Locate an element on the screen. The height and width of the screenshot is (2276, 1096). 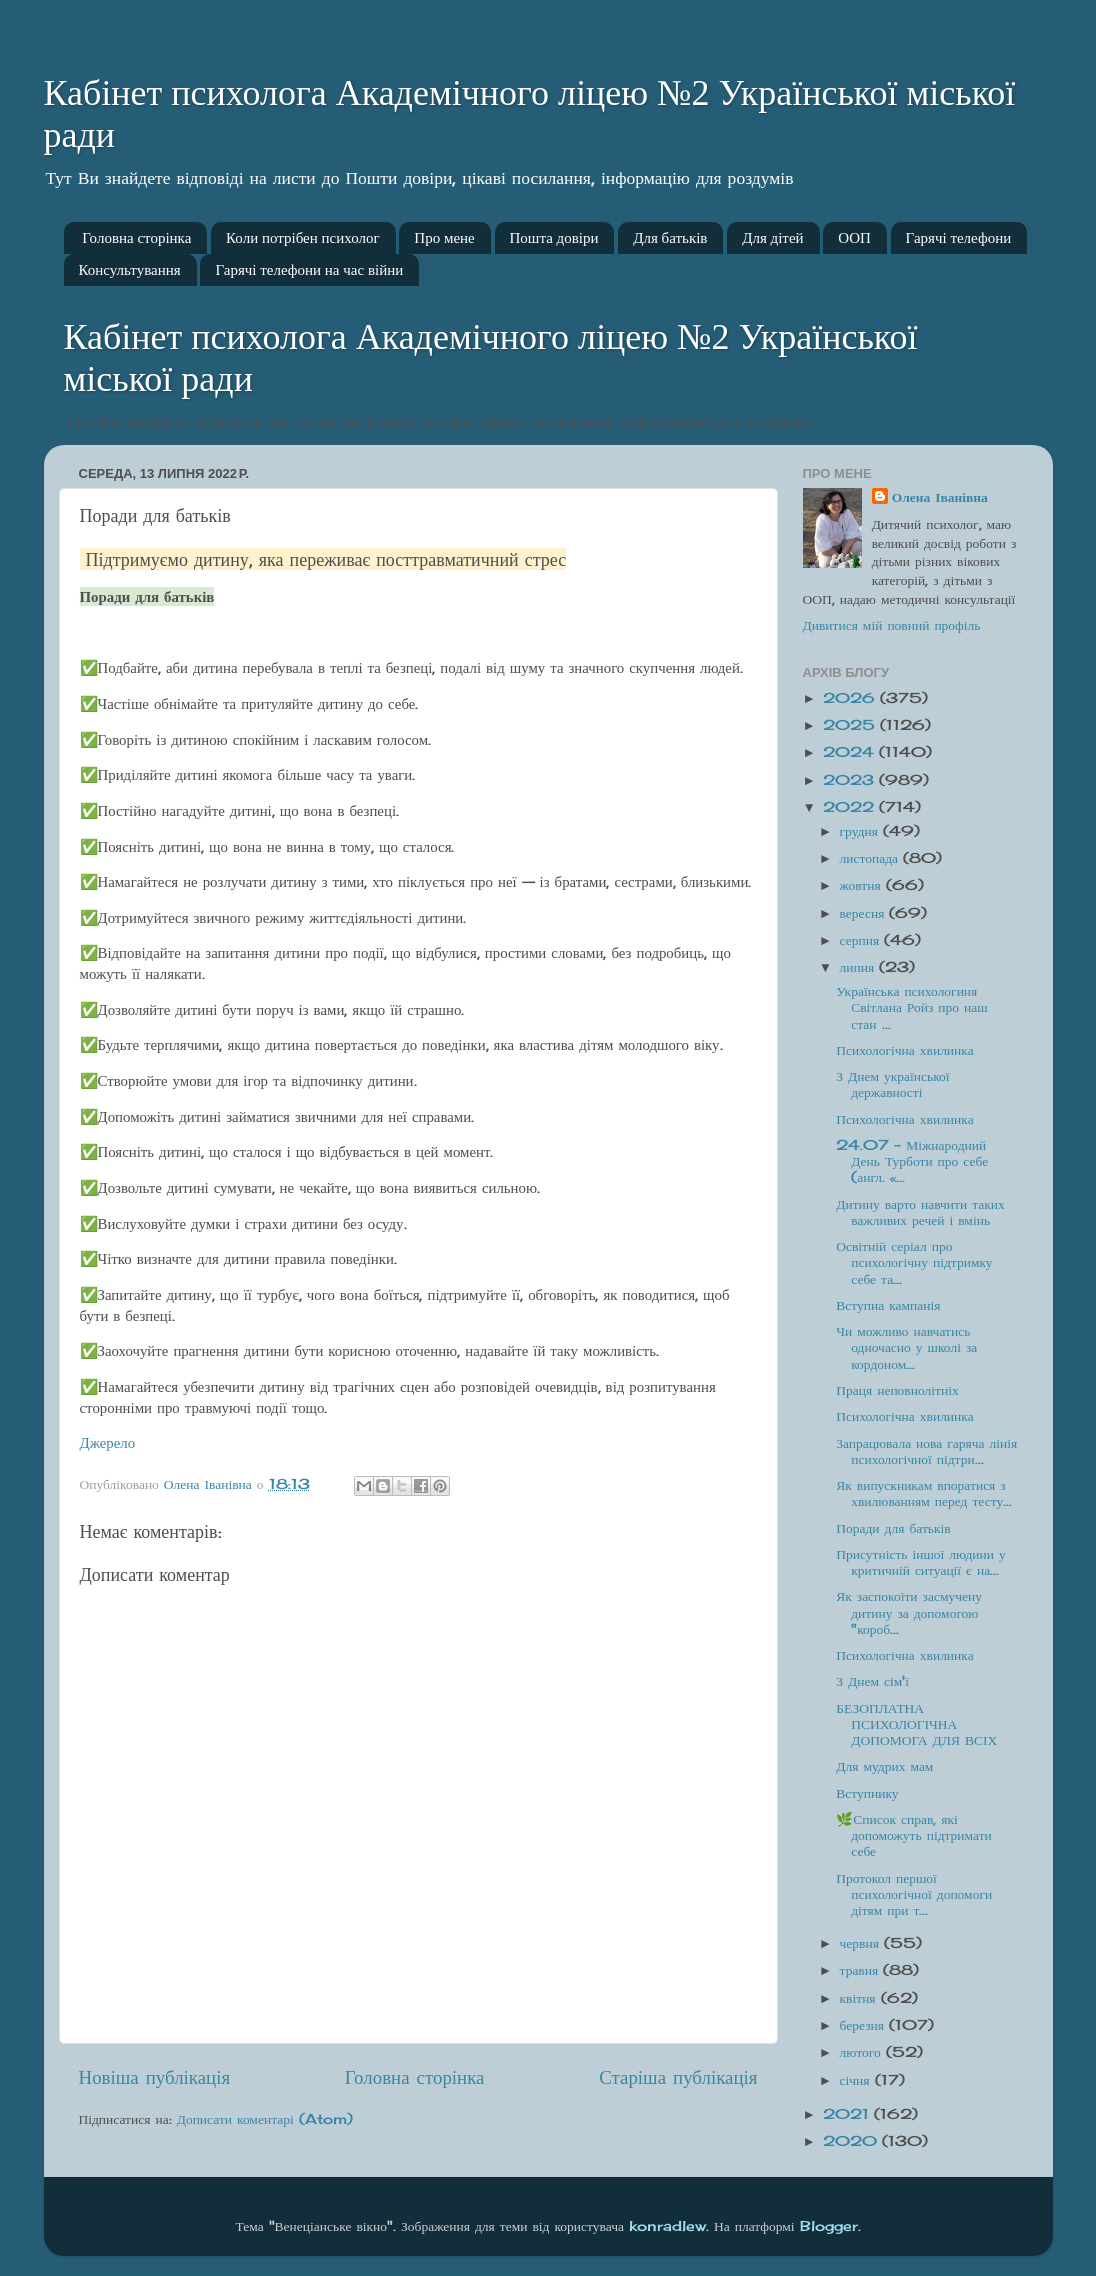
Старіша публікація is located at coordinates (678, 2077).